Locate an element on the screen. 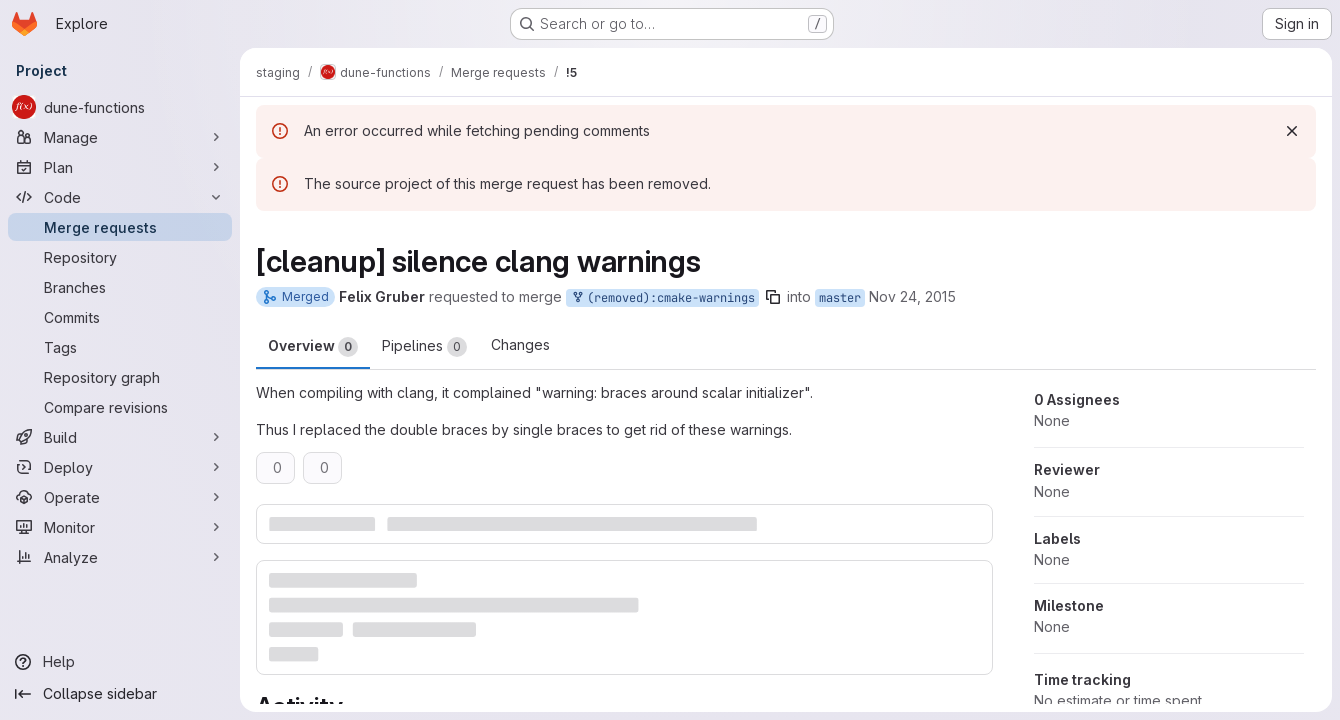 The height and width of the screenshot is (720, 1340). Nov 24, 2015 [Nov 24, 2015 9:46am] is located at coordinates (912, 296).